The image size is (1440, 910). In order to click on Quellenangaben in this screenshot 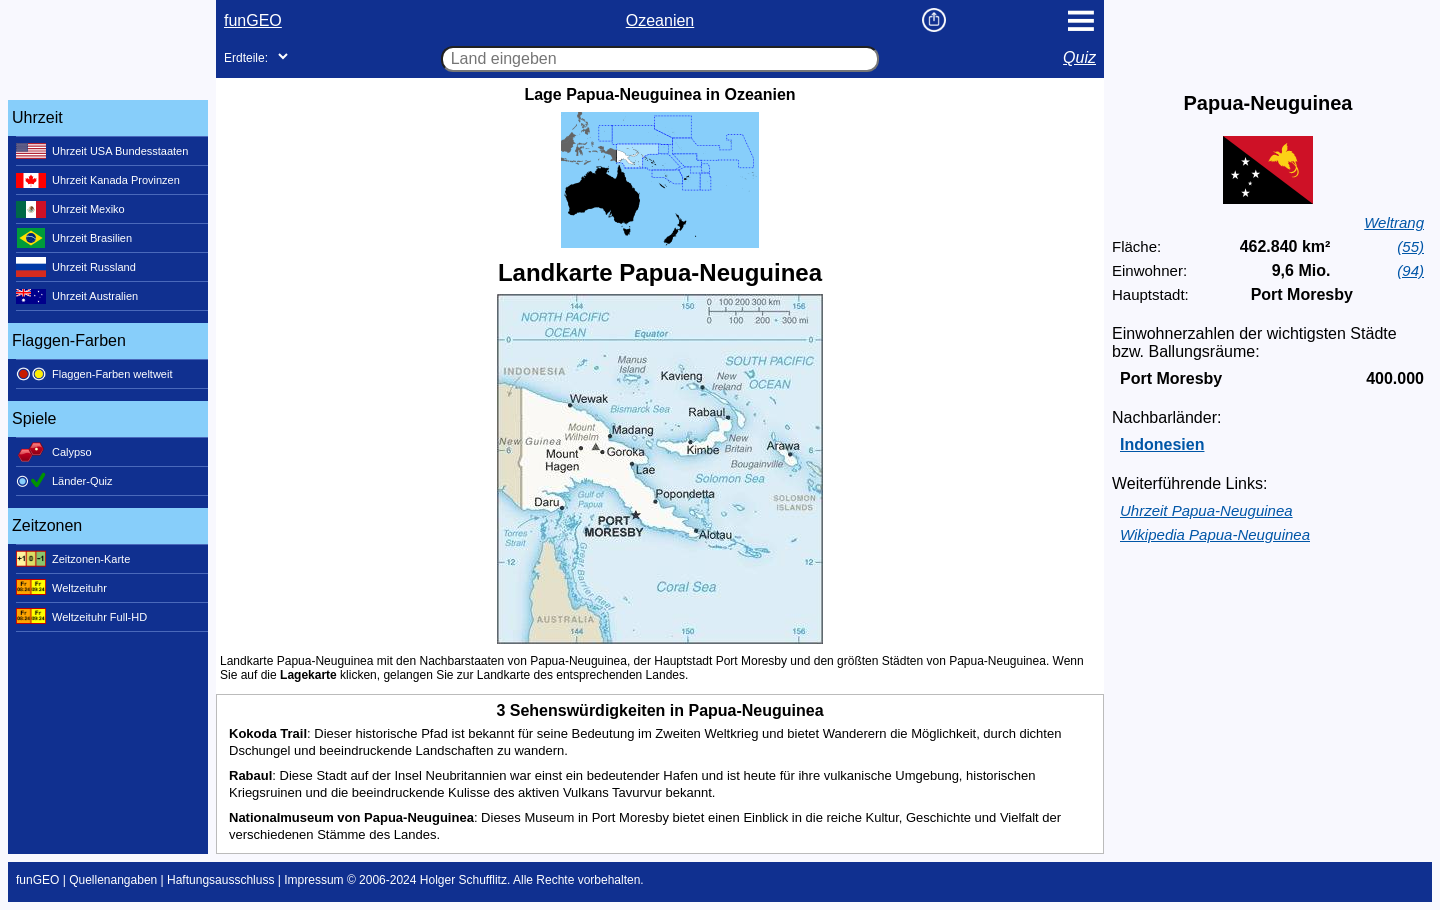, I will do `click(113, 880)`.